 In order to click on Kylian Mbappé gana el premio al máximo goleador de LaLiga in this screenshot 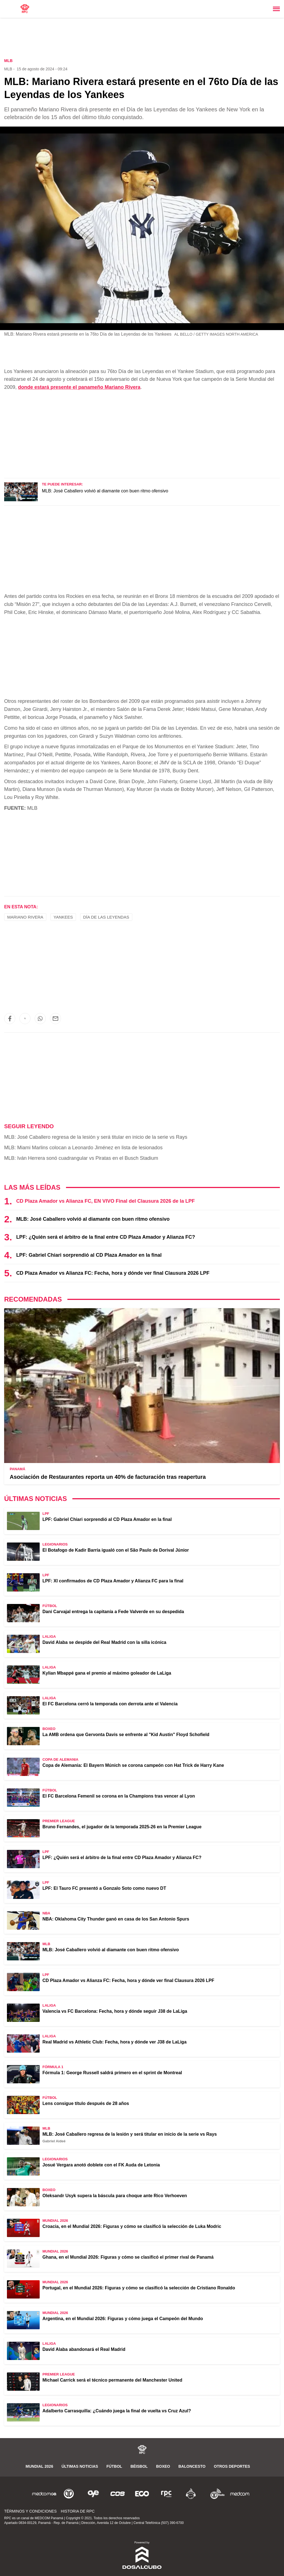, I will do `click(106, 1673)`.